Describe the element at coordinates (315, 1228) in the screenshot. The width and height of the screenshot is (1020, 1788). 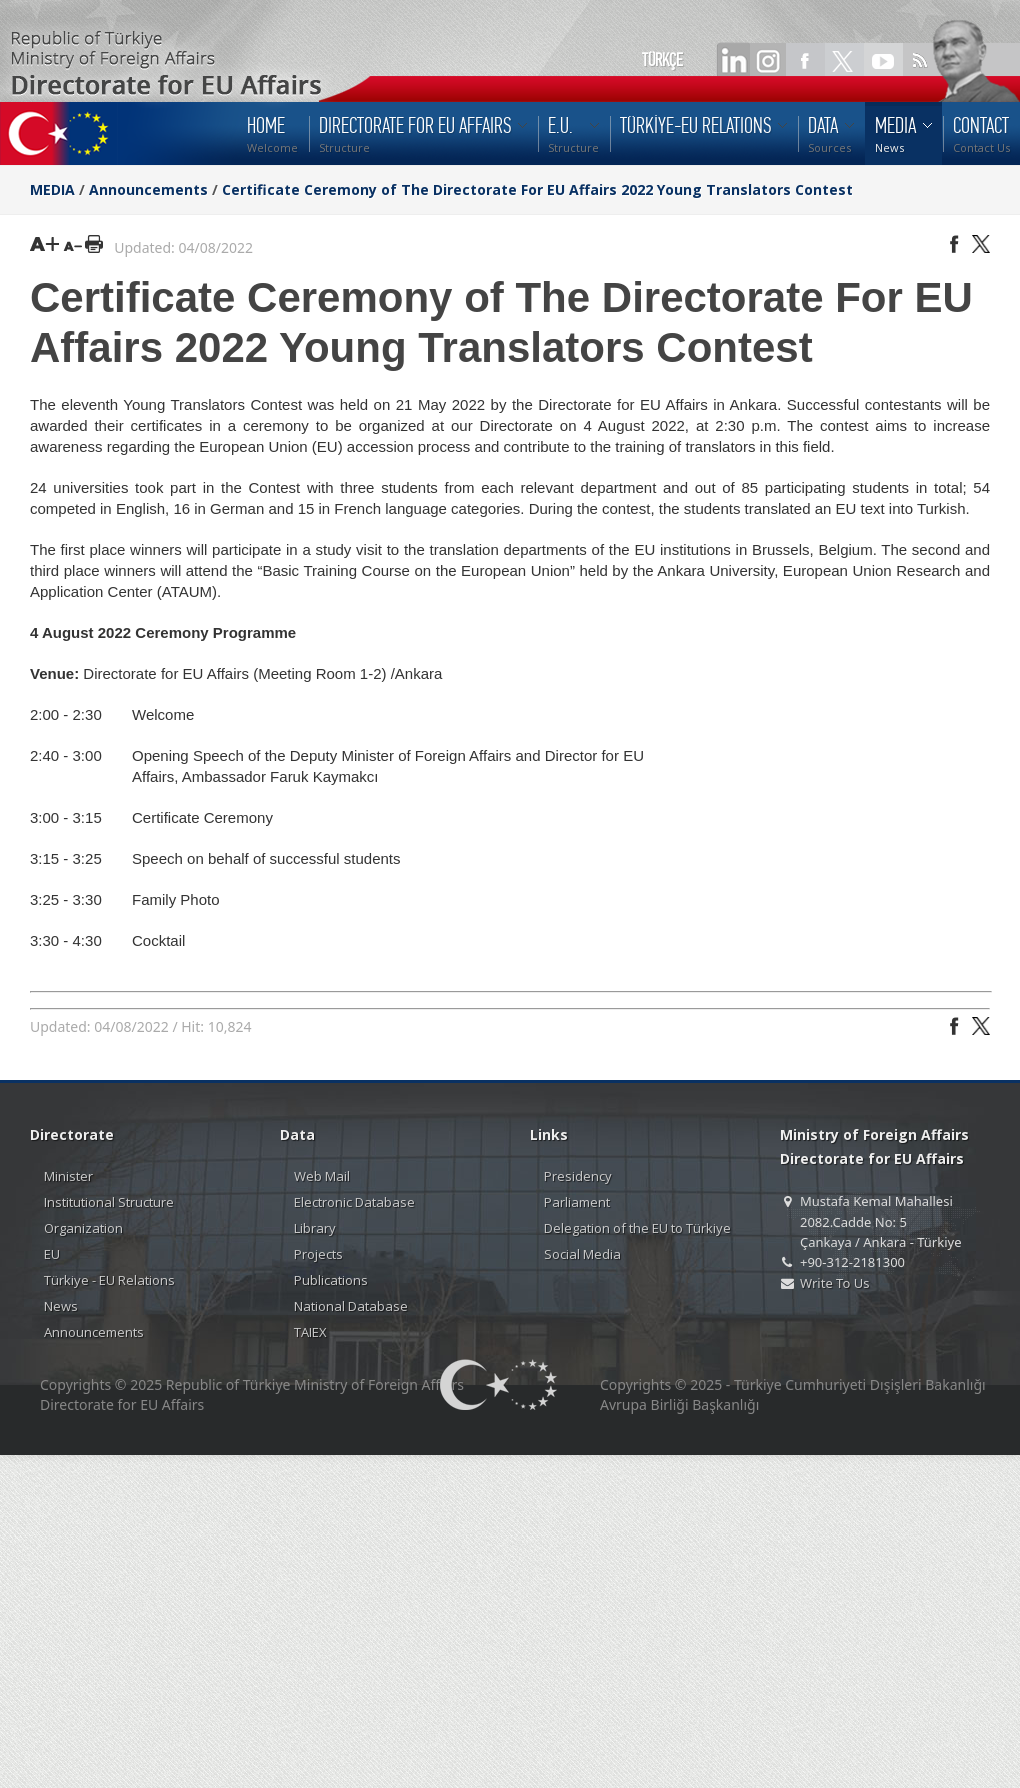
I see `Library` at that location.